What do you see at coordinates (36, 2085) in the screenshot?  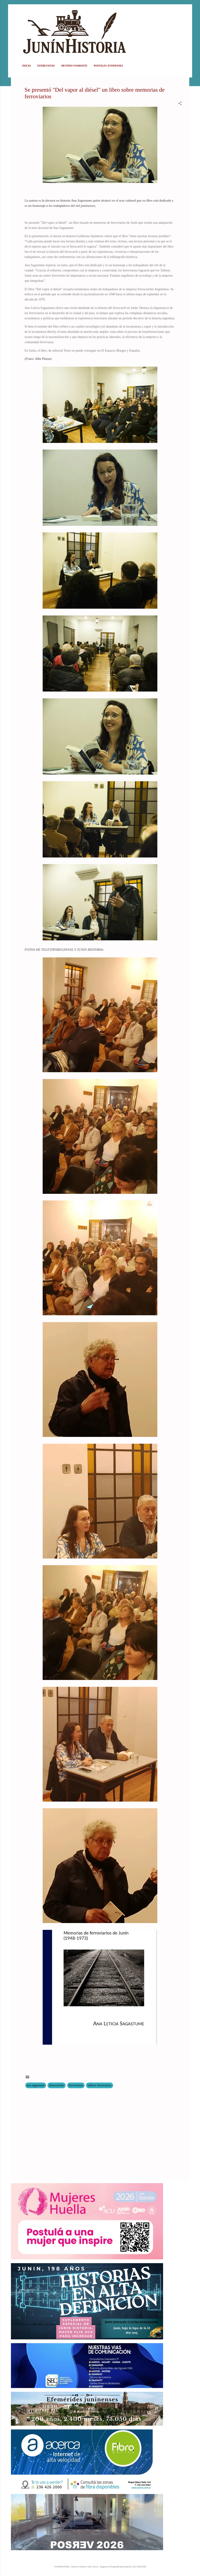 I see `ana sagastume` at bounding box center [36, 2085].